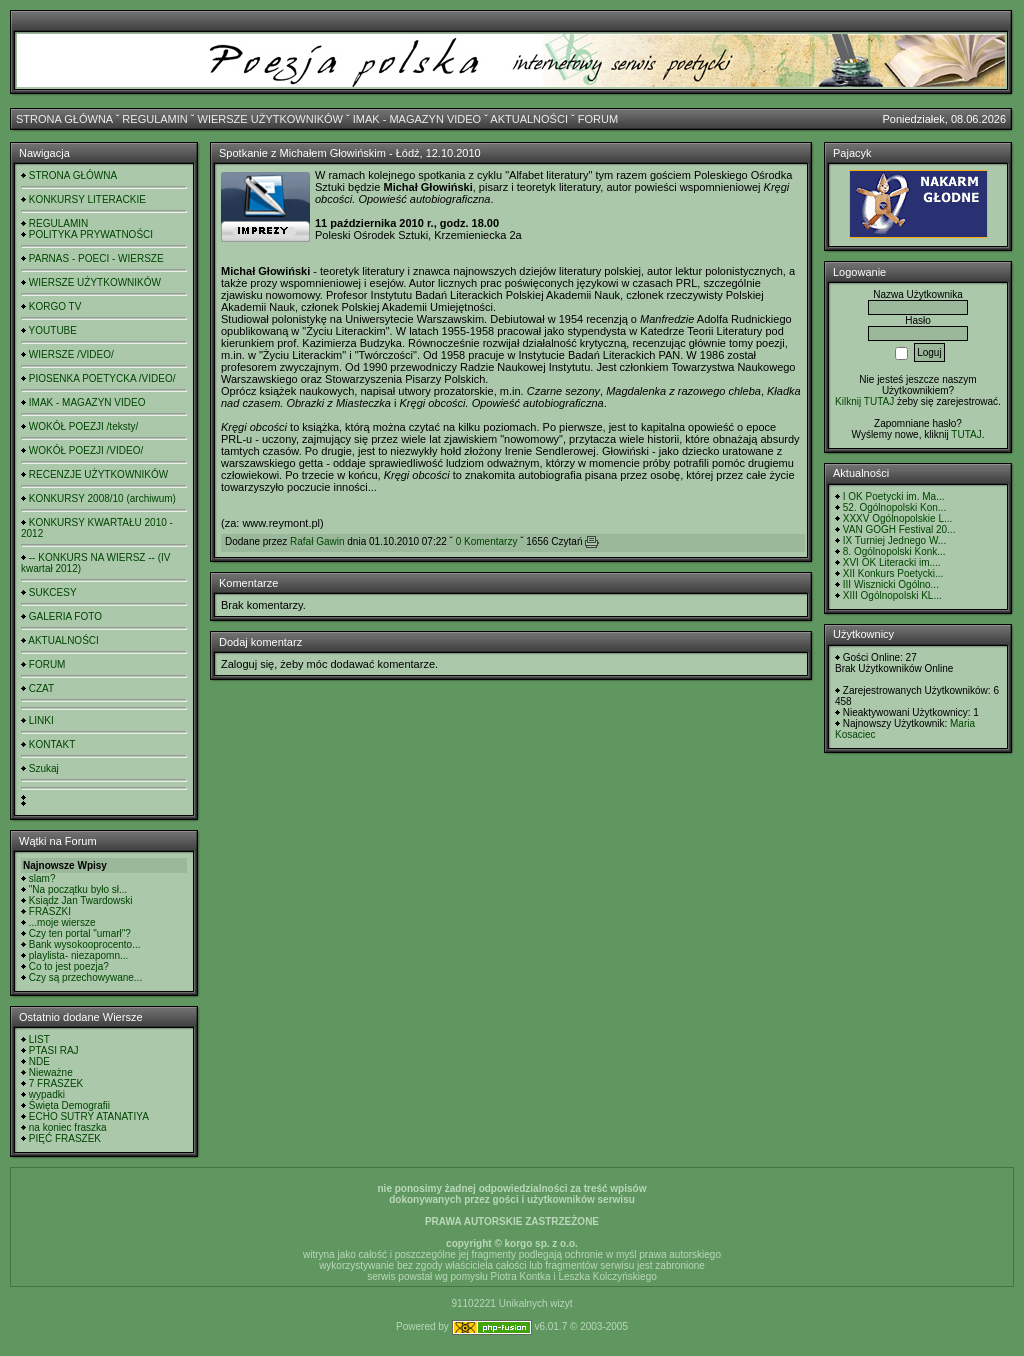 The image size is (1024, 1356). What do you see at coordinates (83, 426) in the screenshot?
I see `WOKÓŁ POEZJI /teksty/` at bounding box center [83, 426].